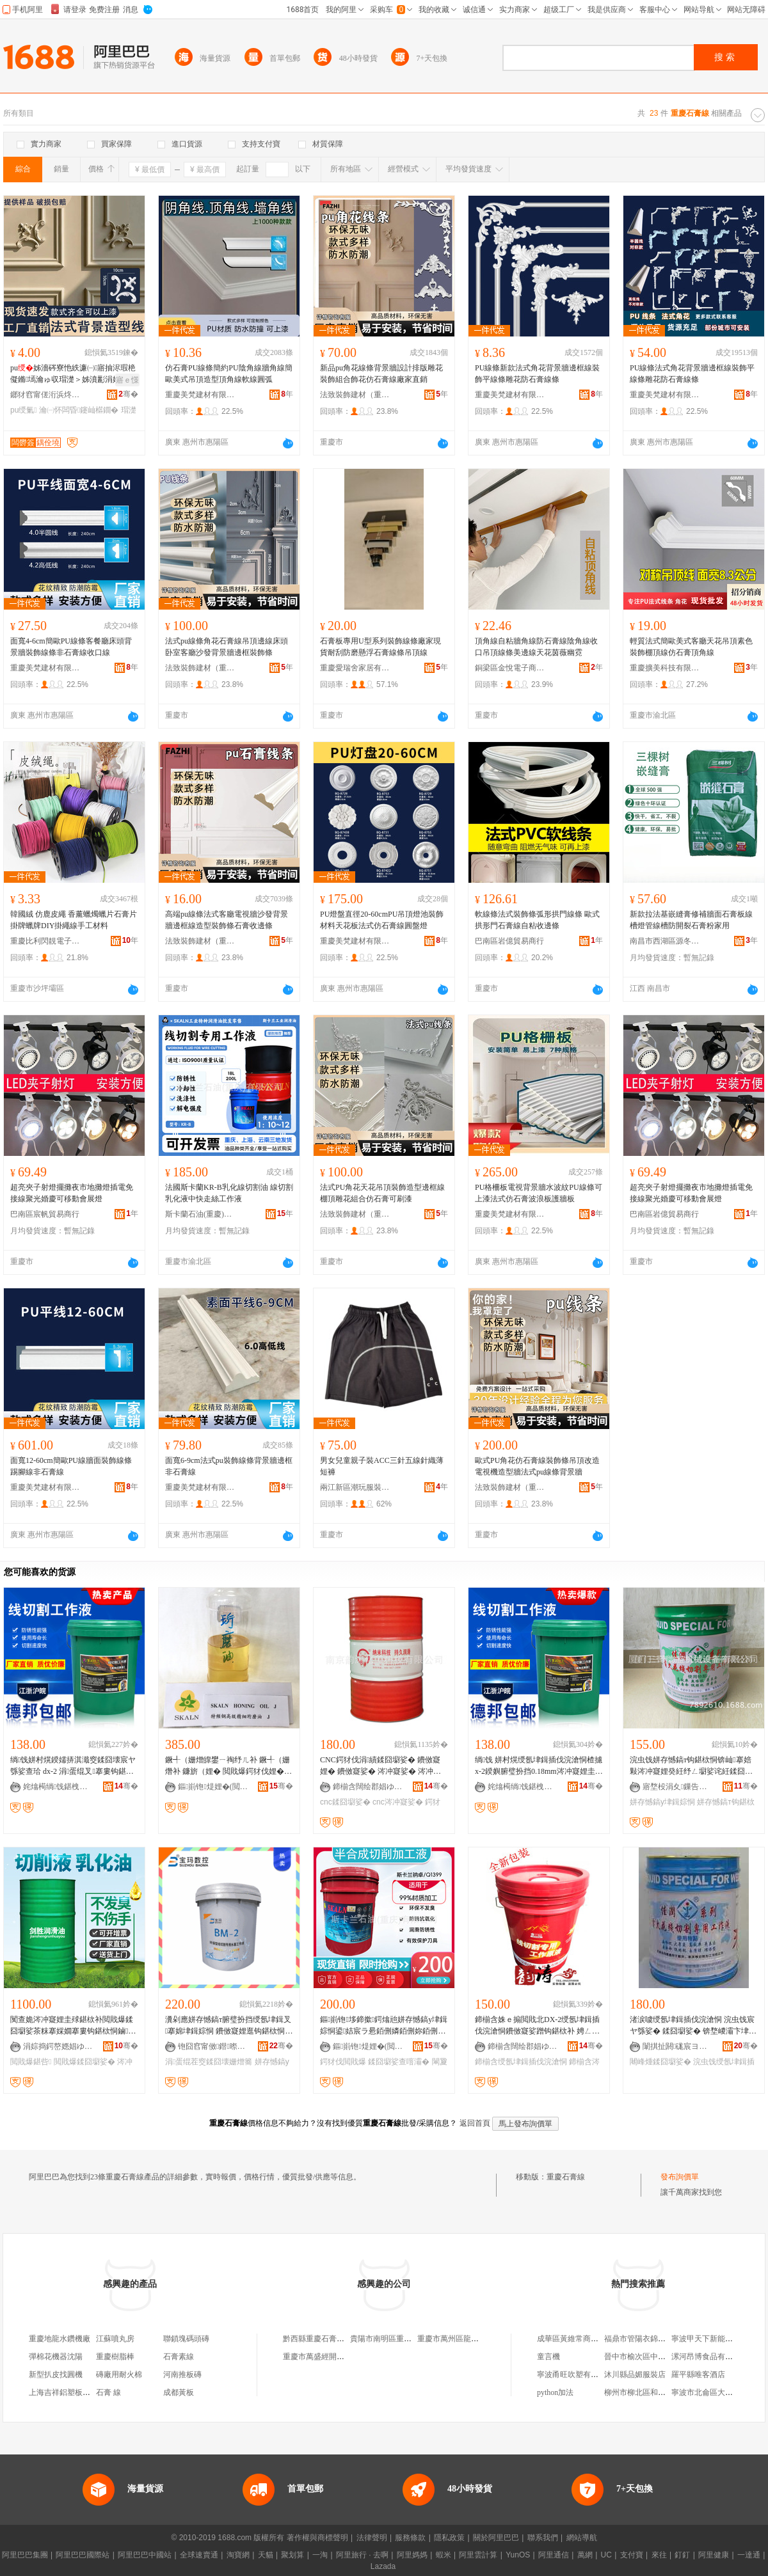 The width and height of the screenshot is (768, 2576). Describe the element at coordinates (115, 2356) in the screenshot. I see `重慶樹脂棒` at that location.